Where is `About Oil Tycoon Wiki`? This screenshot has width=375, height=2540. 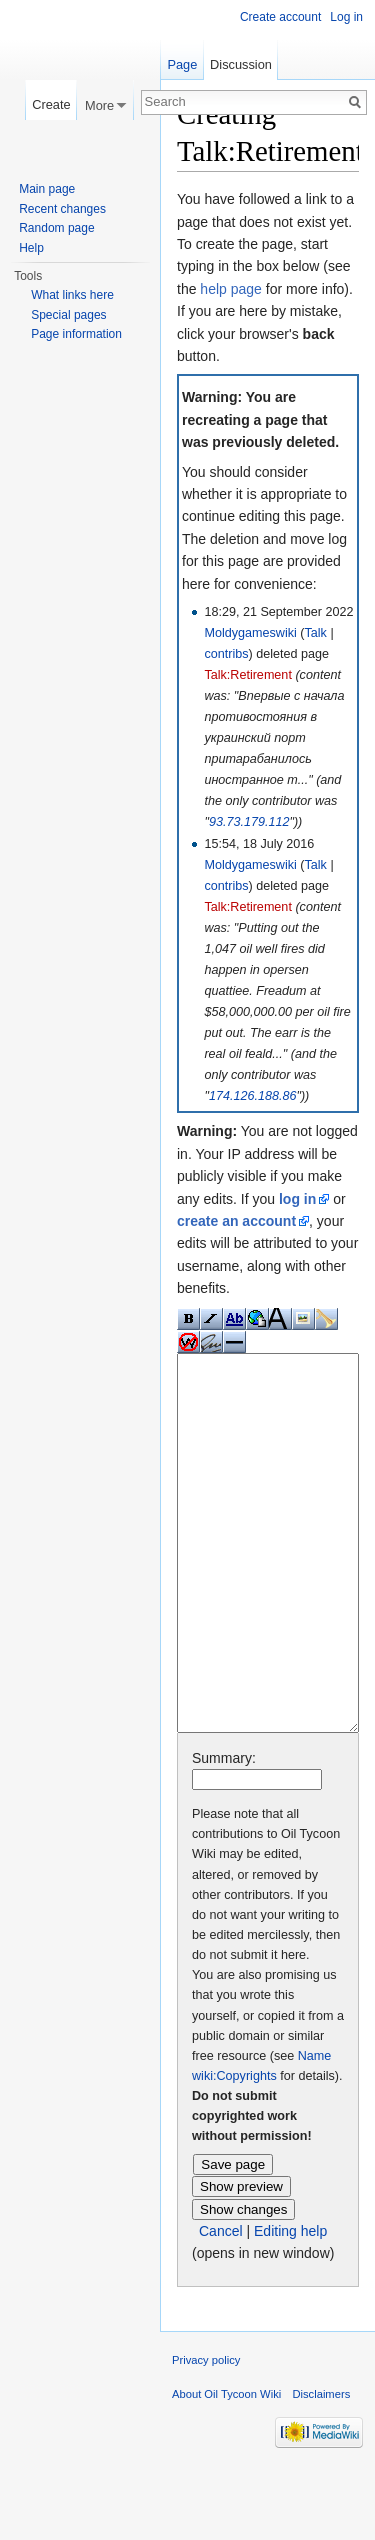 About Oil Tycoon Wiki is located at coordinates (226, 2469).